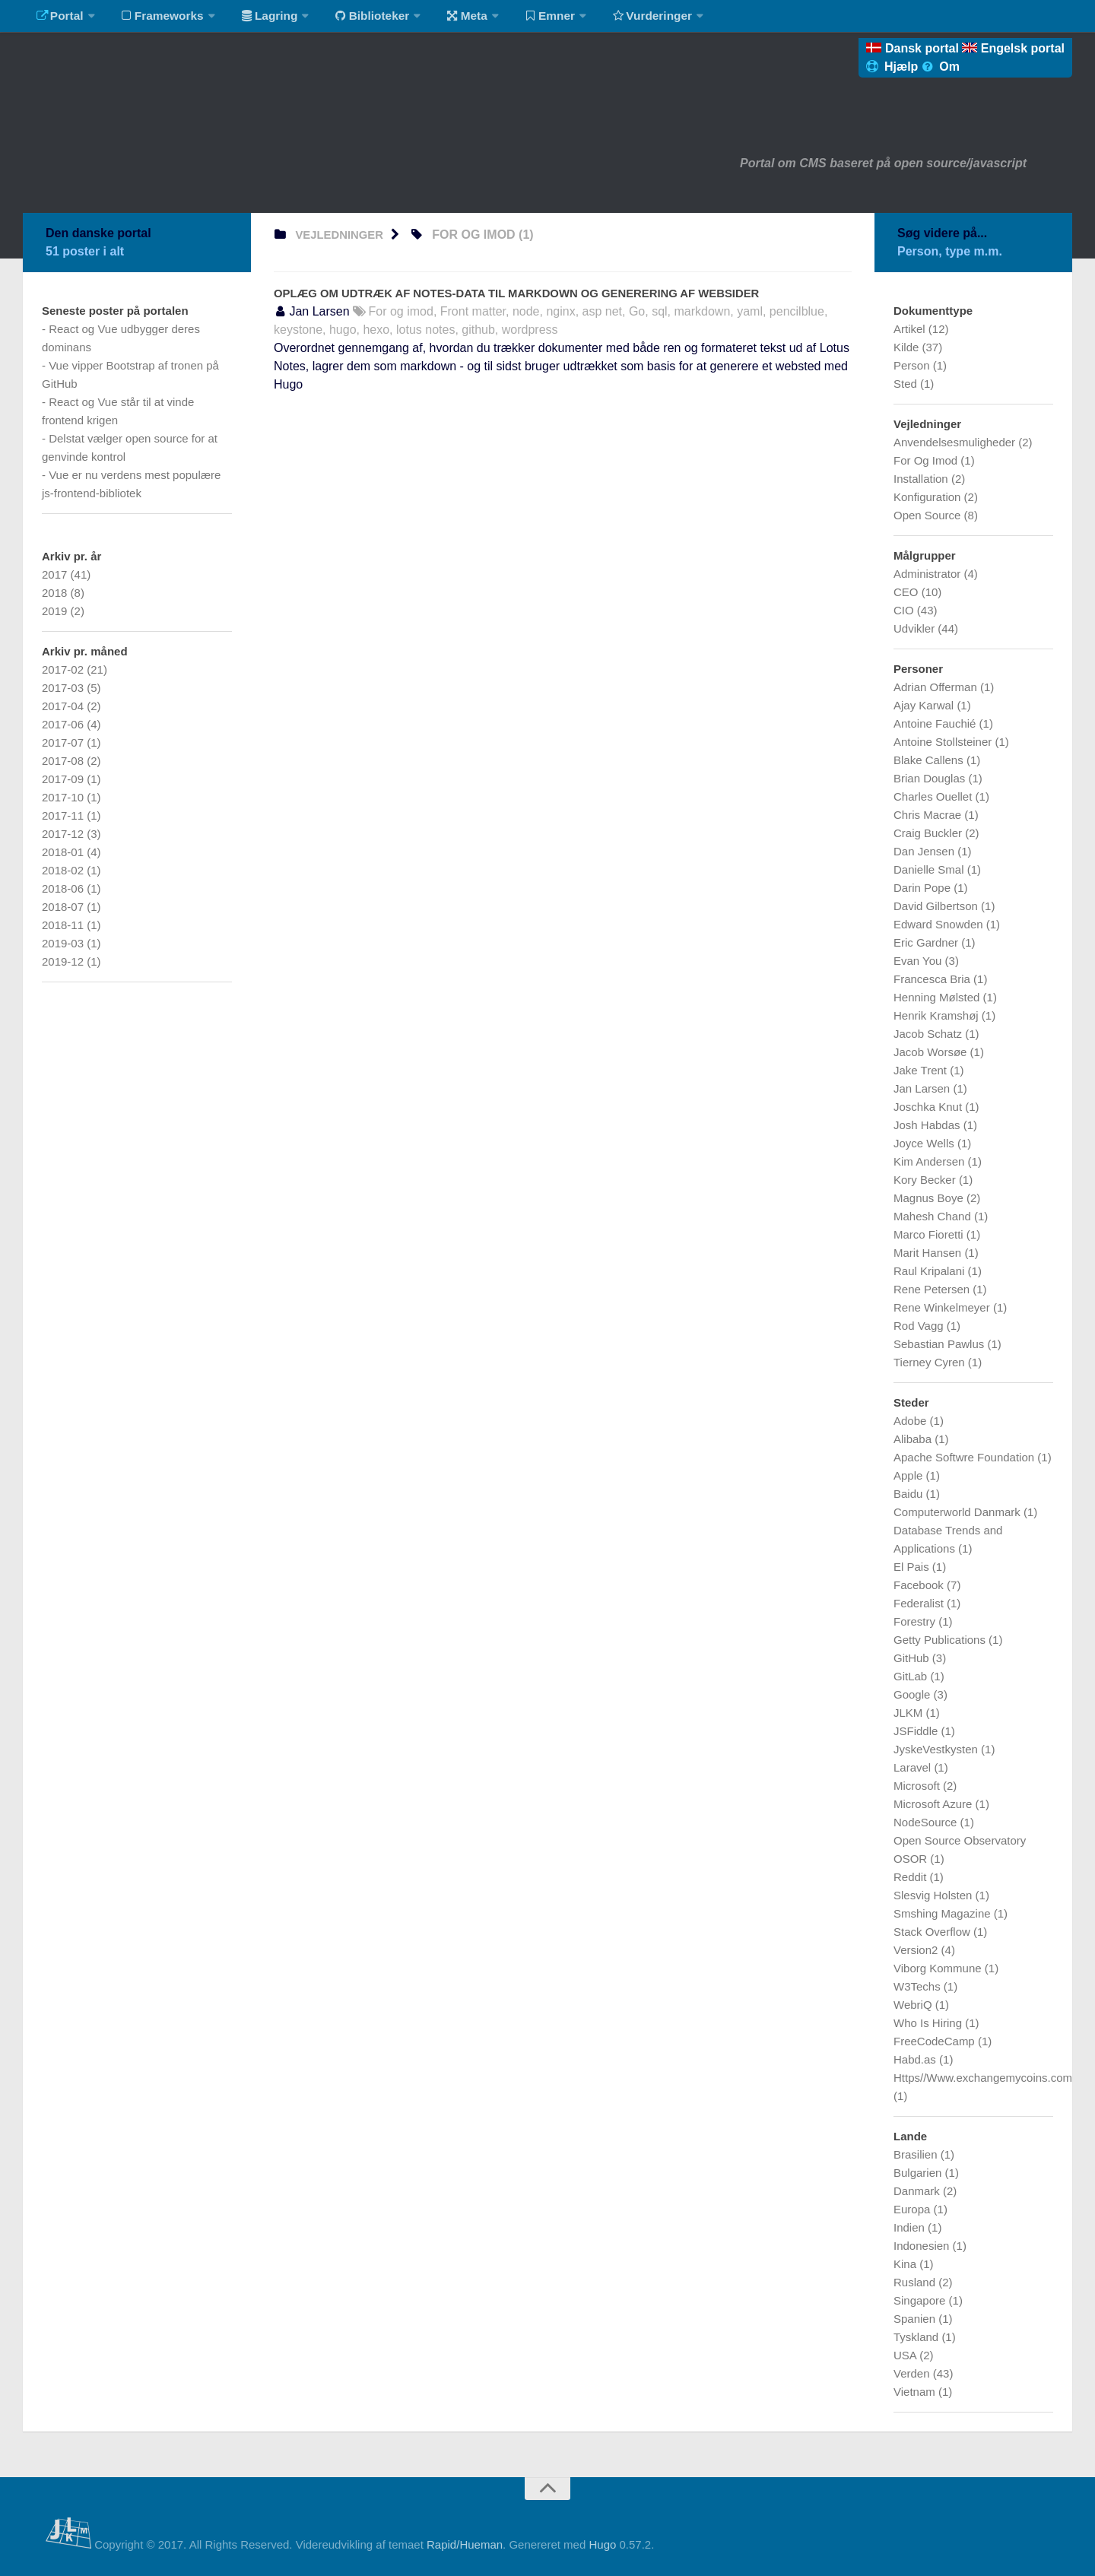  I want to click on 2017-11, so click(64, 815).